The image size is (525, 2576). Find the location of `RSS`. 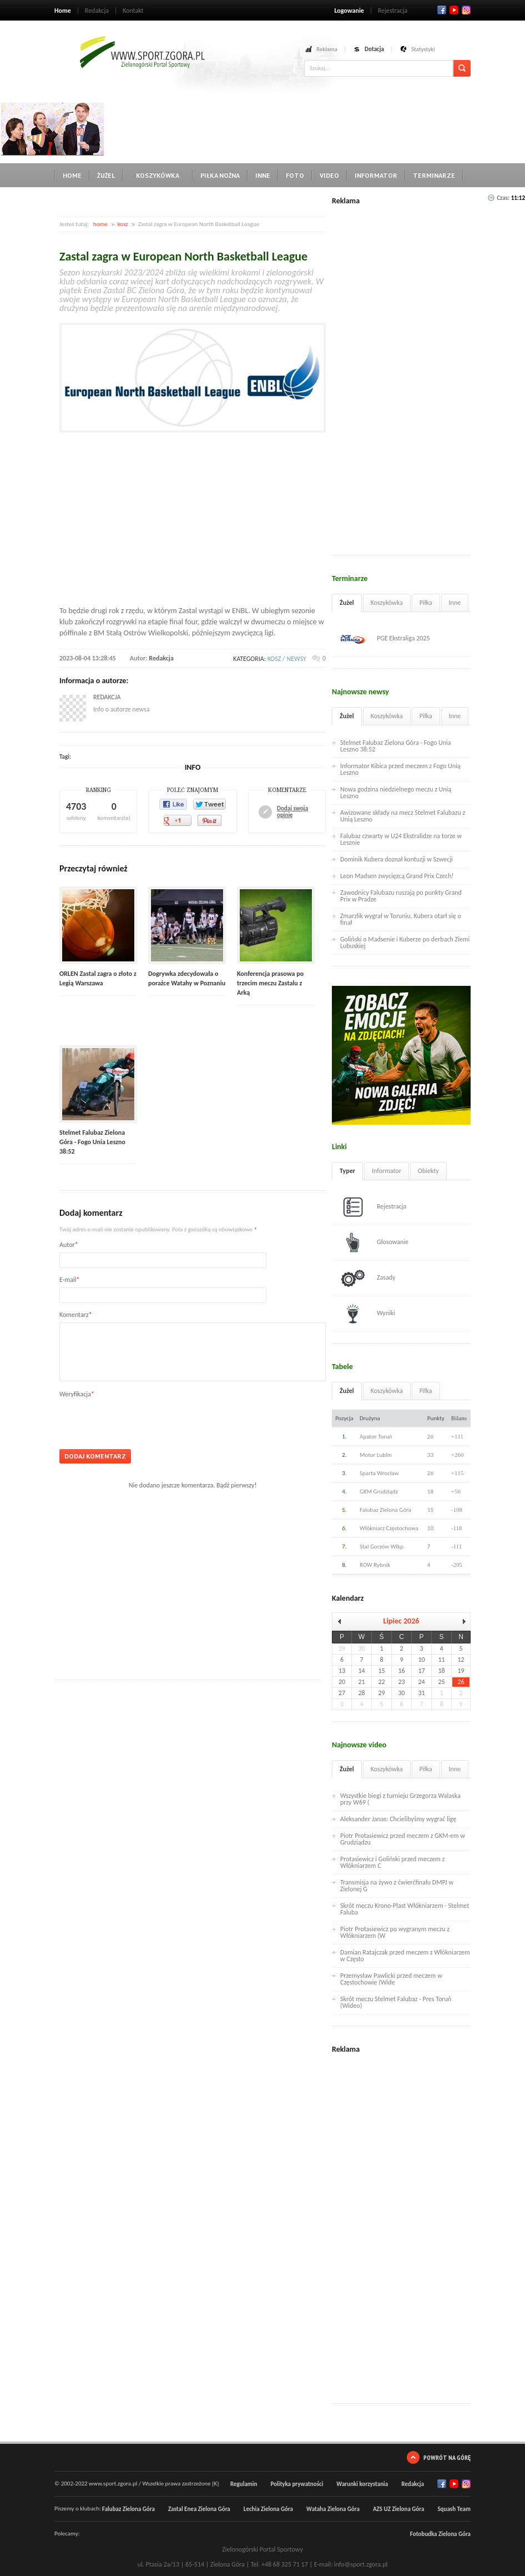

RSS is located at coordinates (466, 10).